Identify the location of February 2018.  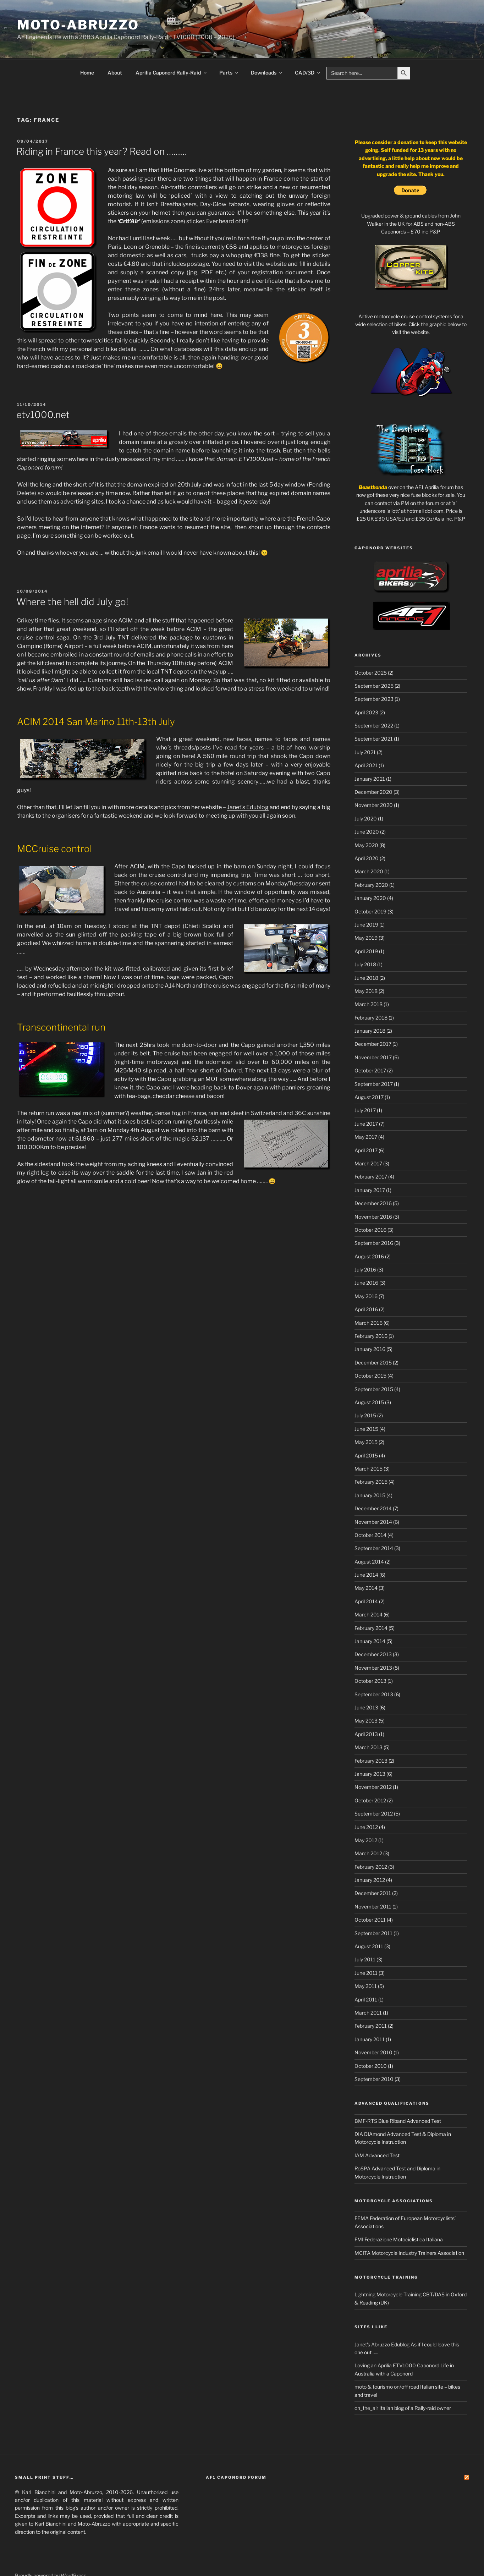
(370, 991).